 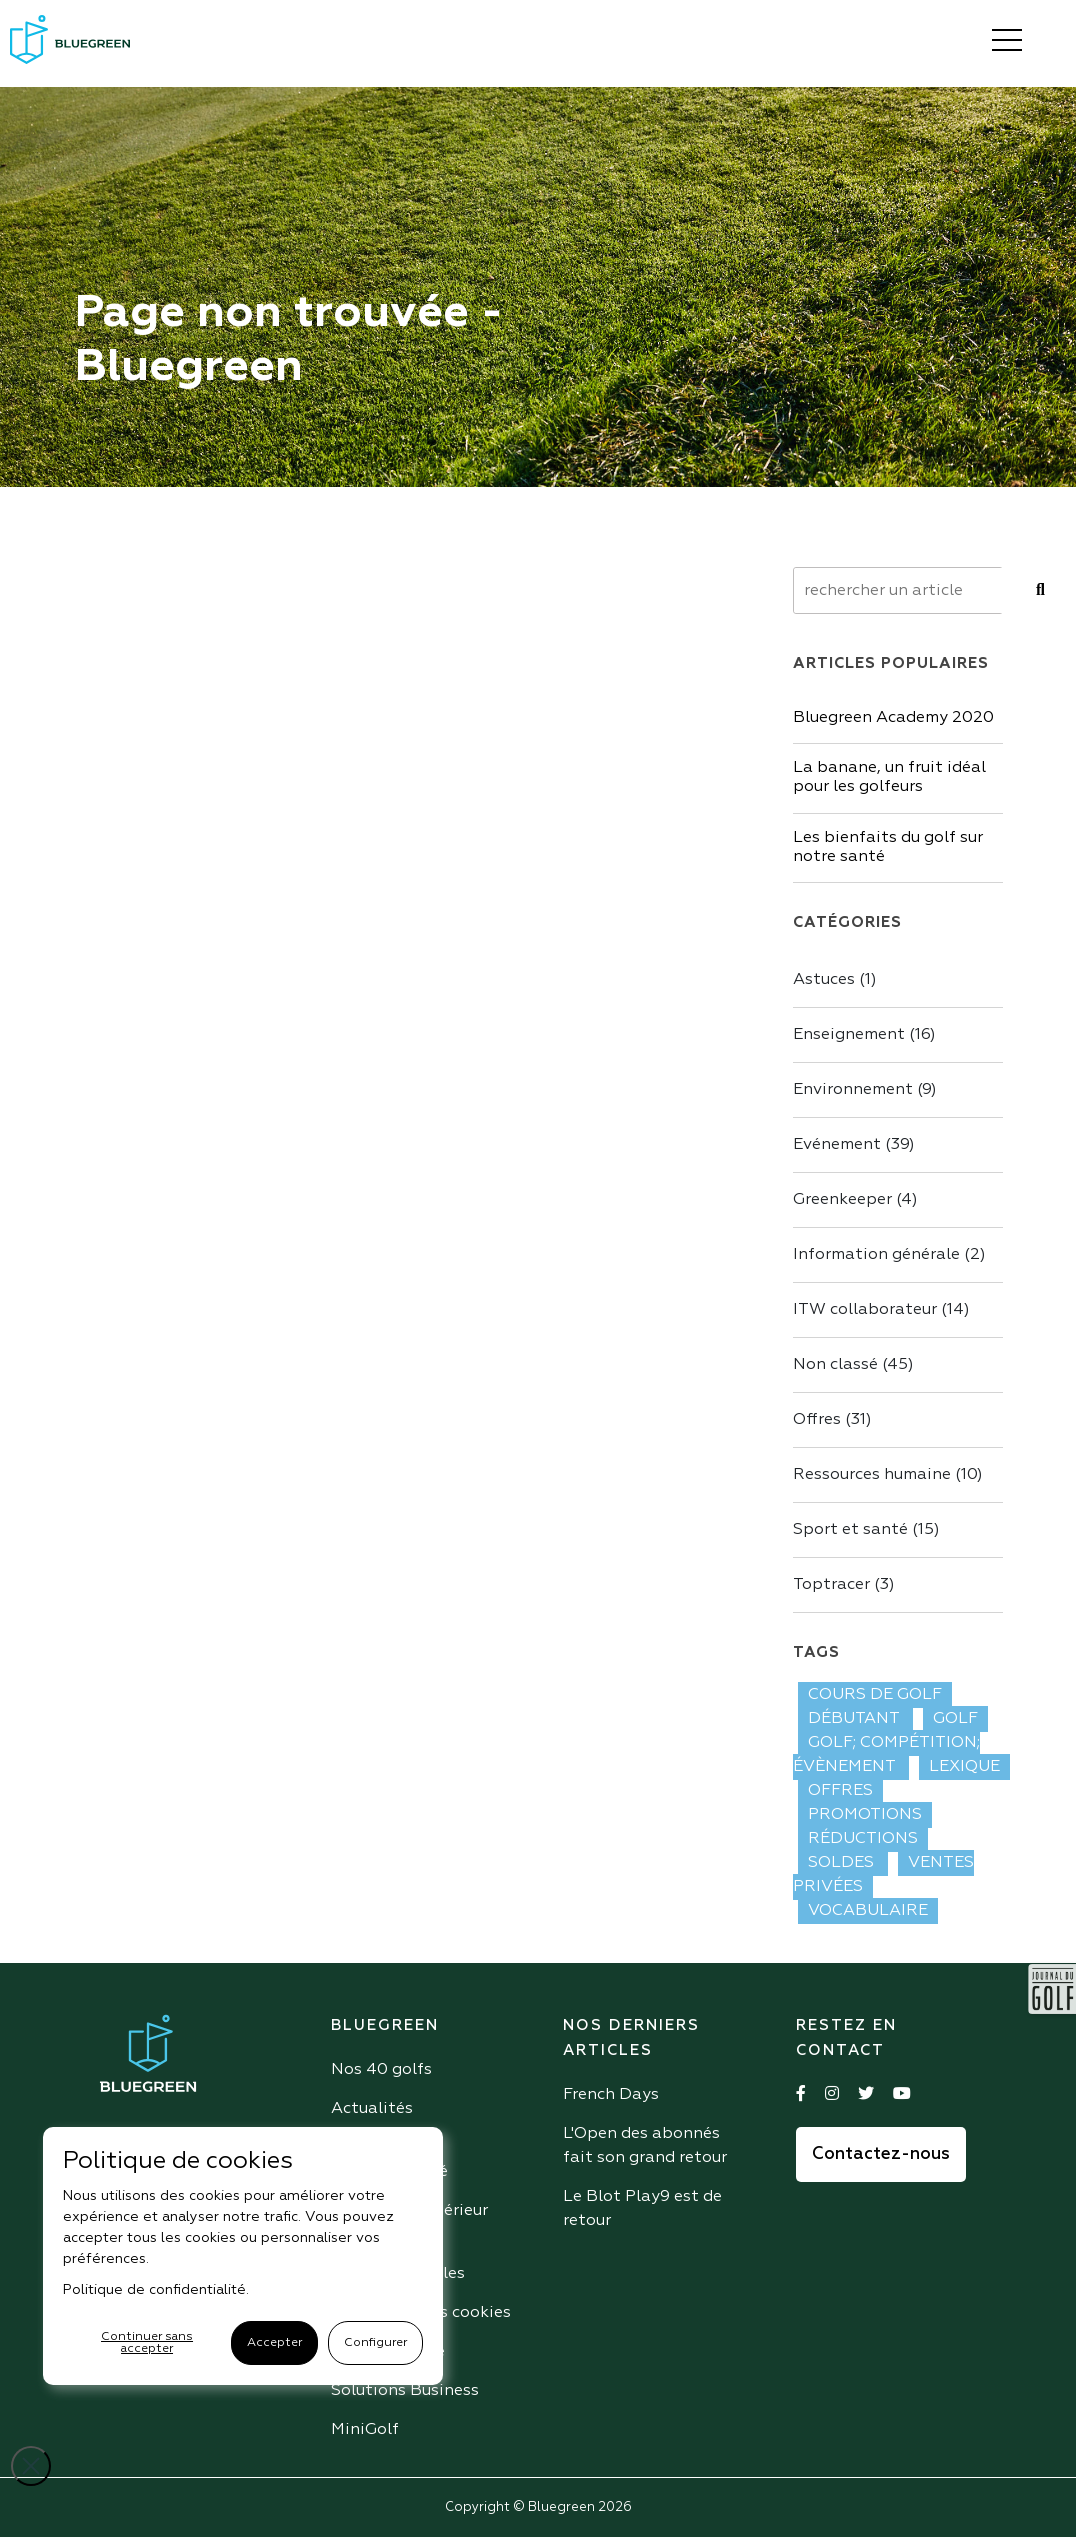 What do you see at coordinates (372, 2109) in the screenshot?
I see `Actualités` at bounding box center [372, 2109].